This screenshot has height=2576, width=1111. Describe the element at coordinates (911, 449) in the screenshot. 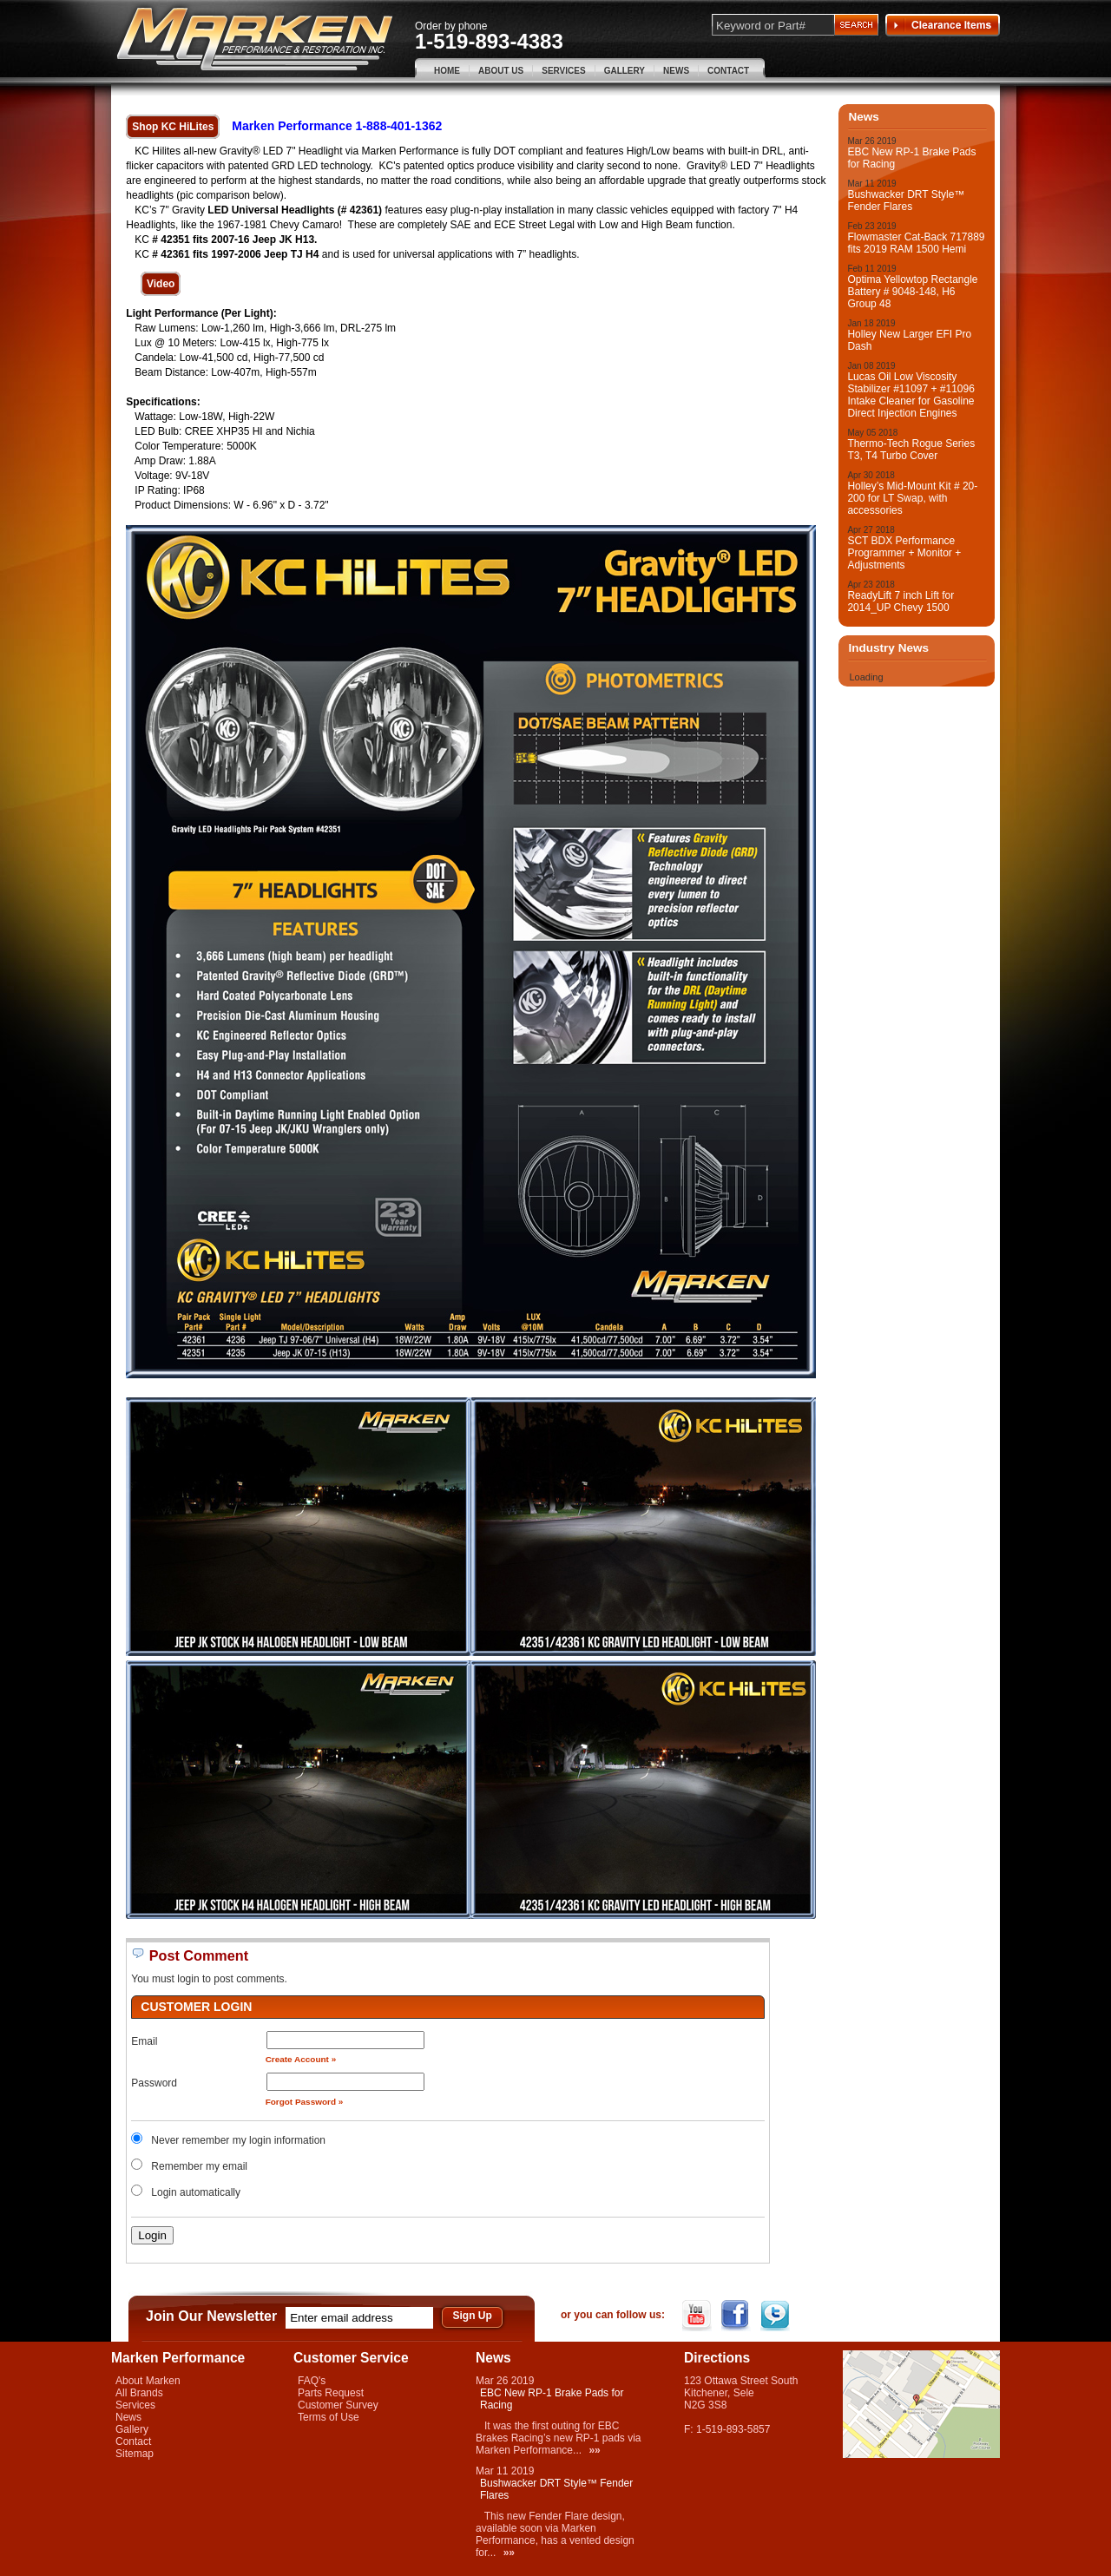

I see `Thermo-Tech Rogue Series T3, T4 Turbo Cover` at that location.